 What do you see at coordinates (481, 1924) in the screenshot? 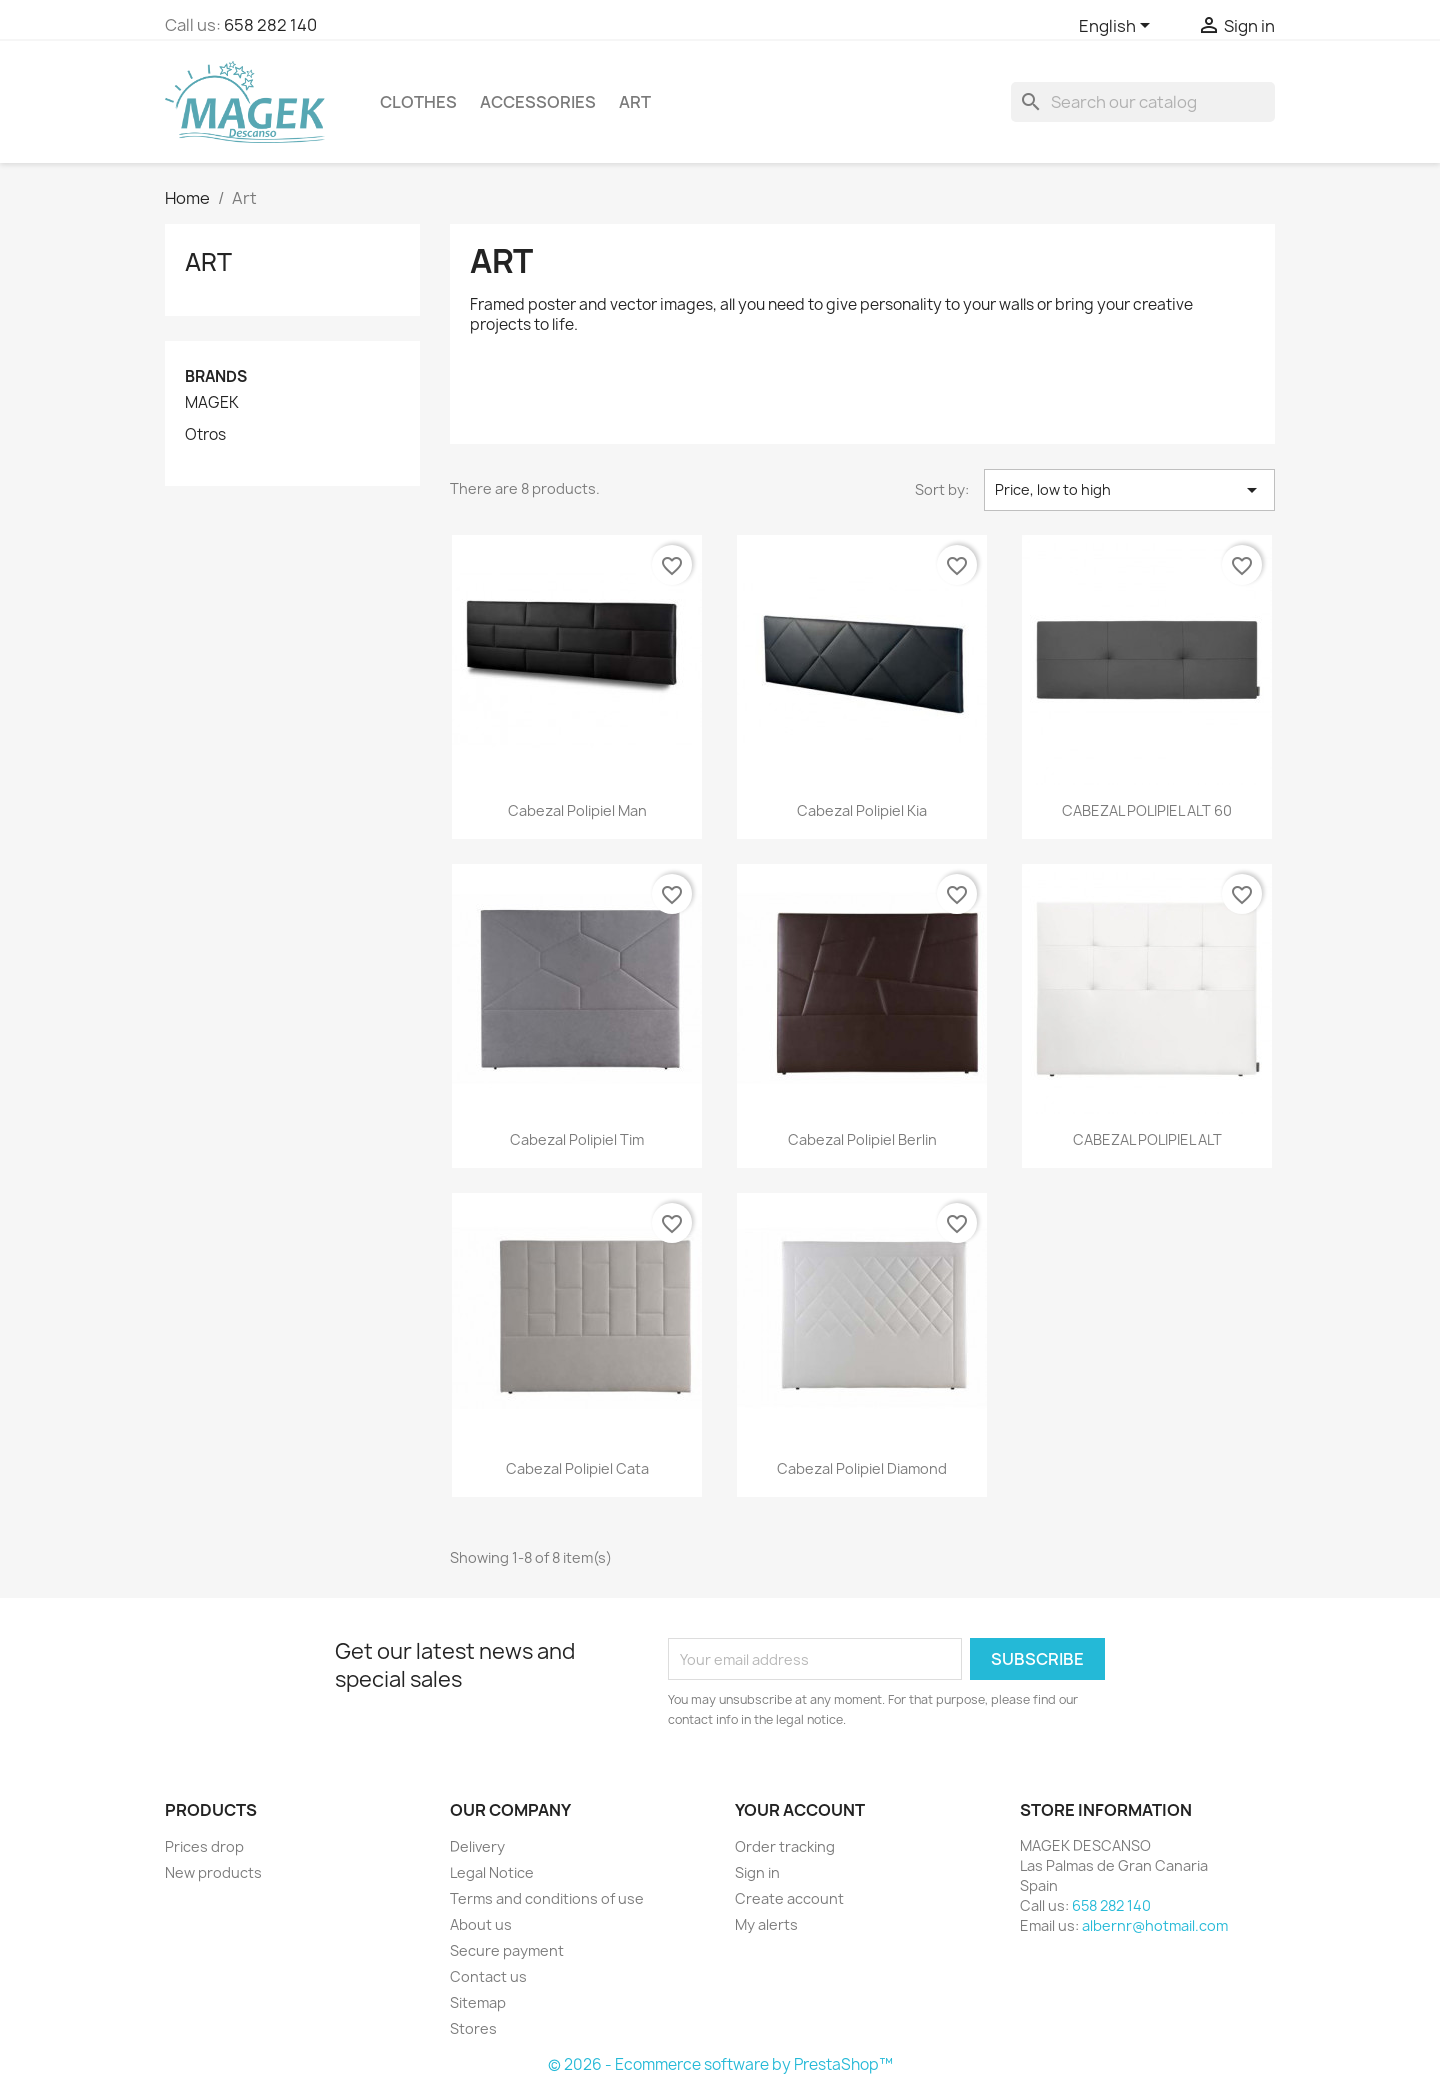
I see `About us` at bounding box center [481, 1924].